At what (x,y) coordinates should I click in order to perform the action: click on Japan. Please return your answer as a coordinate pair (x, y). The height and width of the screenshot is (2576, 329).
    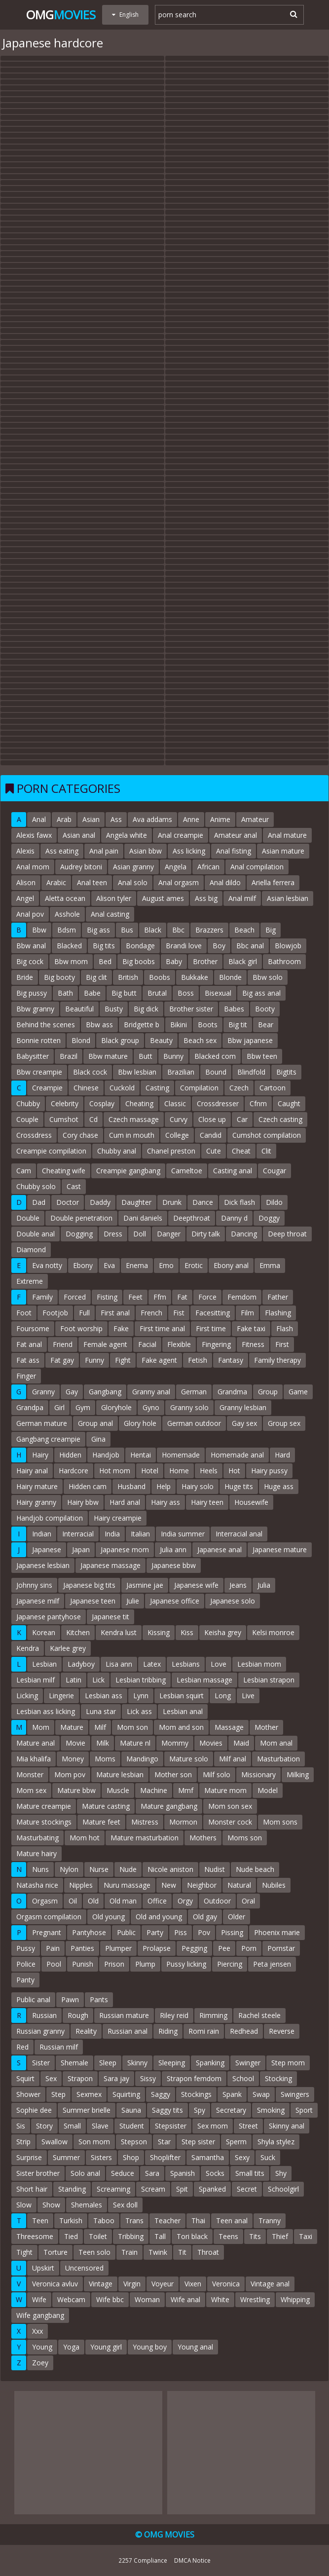
    Looking at the image, I should click on (81, 1549).